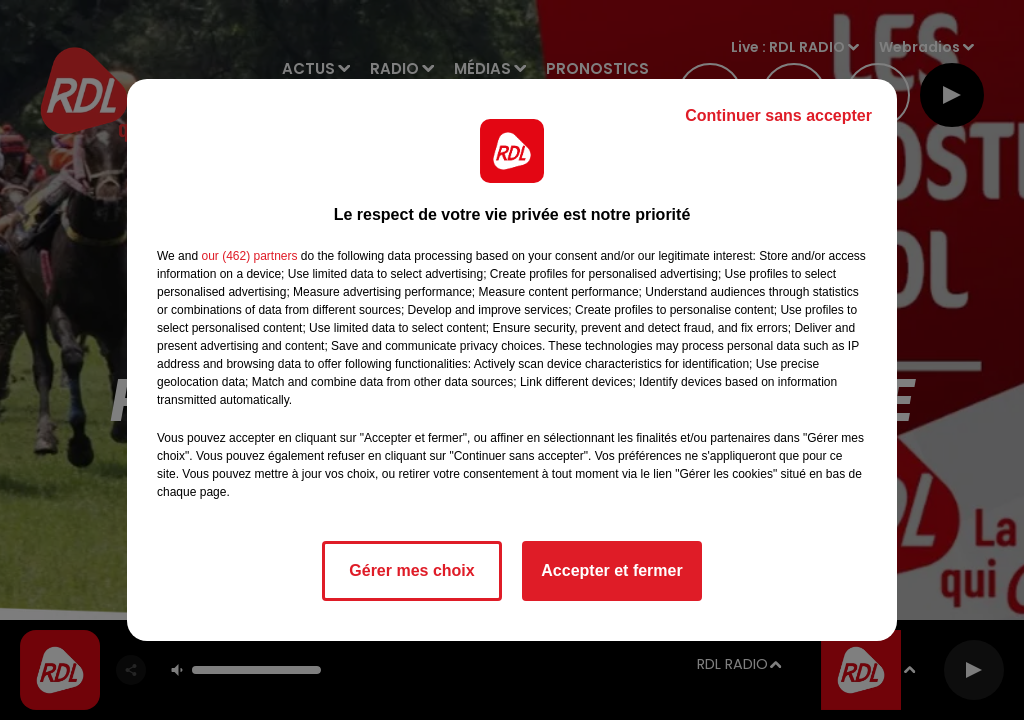 The width and height of the screenshot is (1024, 720). Describe the element at coordinates (411, 570) in the screenshot. I see `Gérer mes choix` at that location.